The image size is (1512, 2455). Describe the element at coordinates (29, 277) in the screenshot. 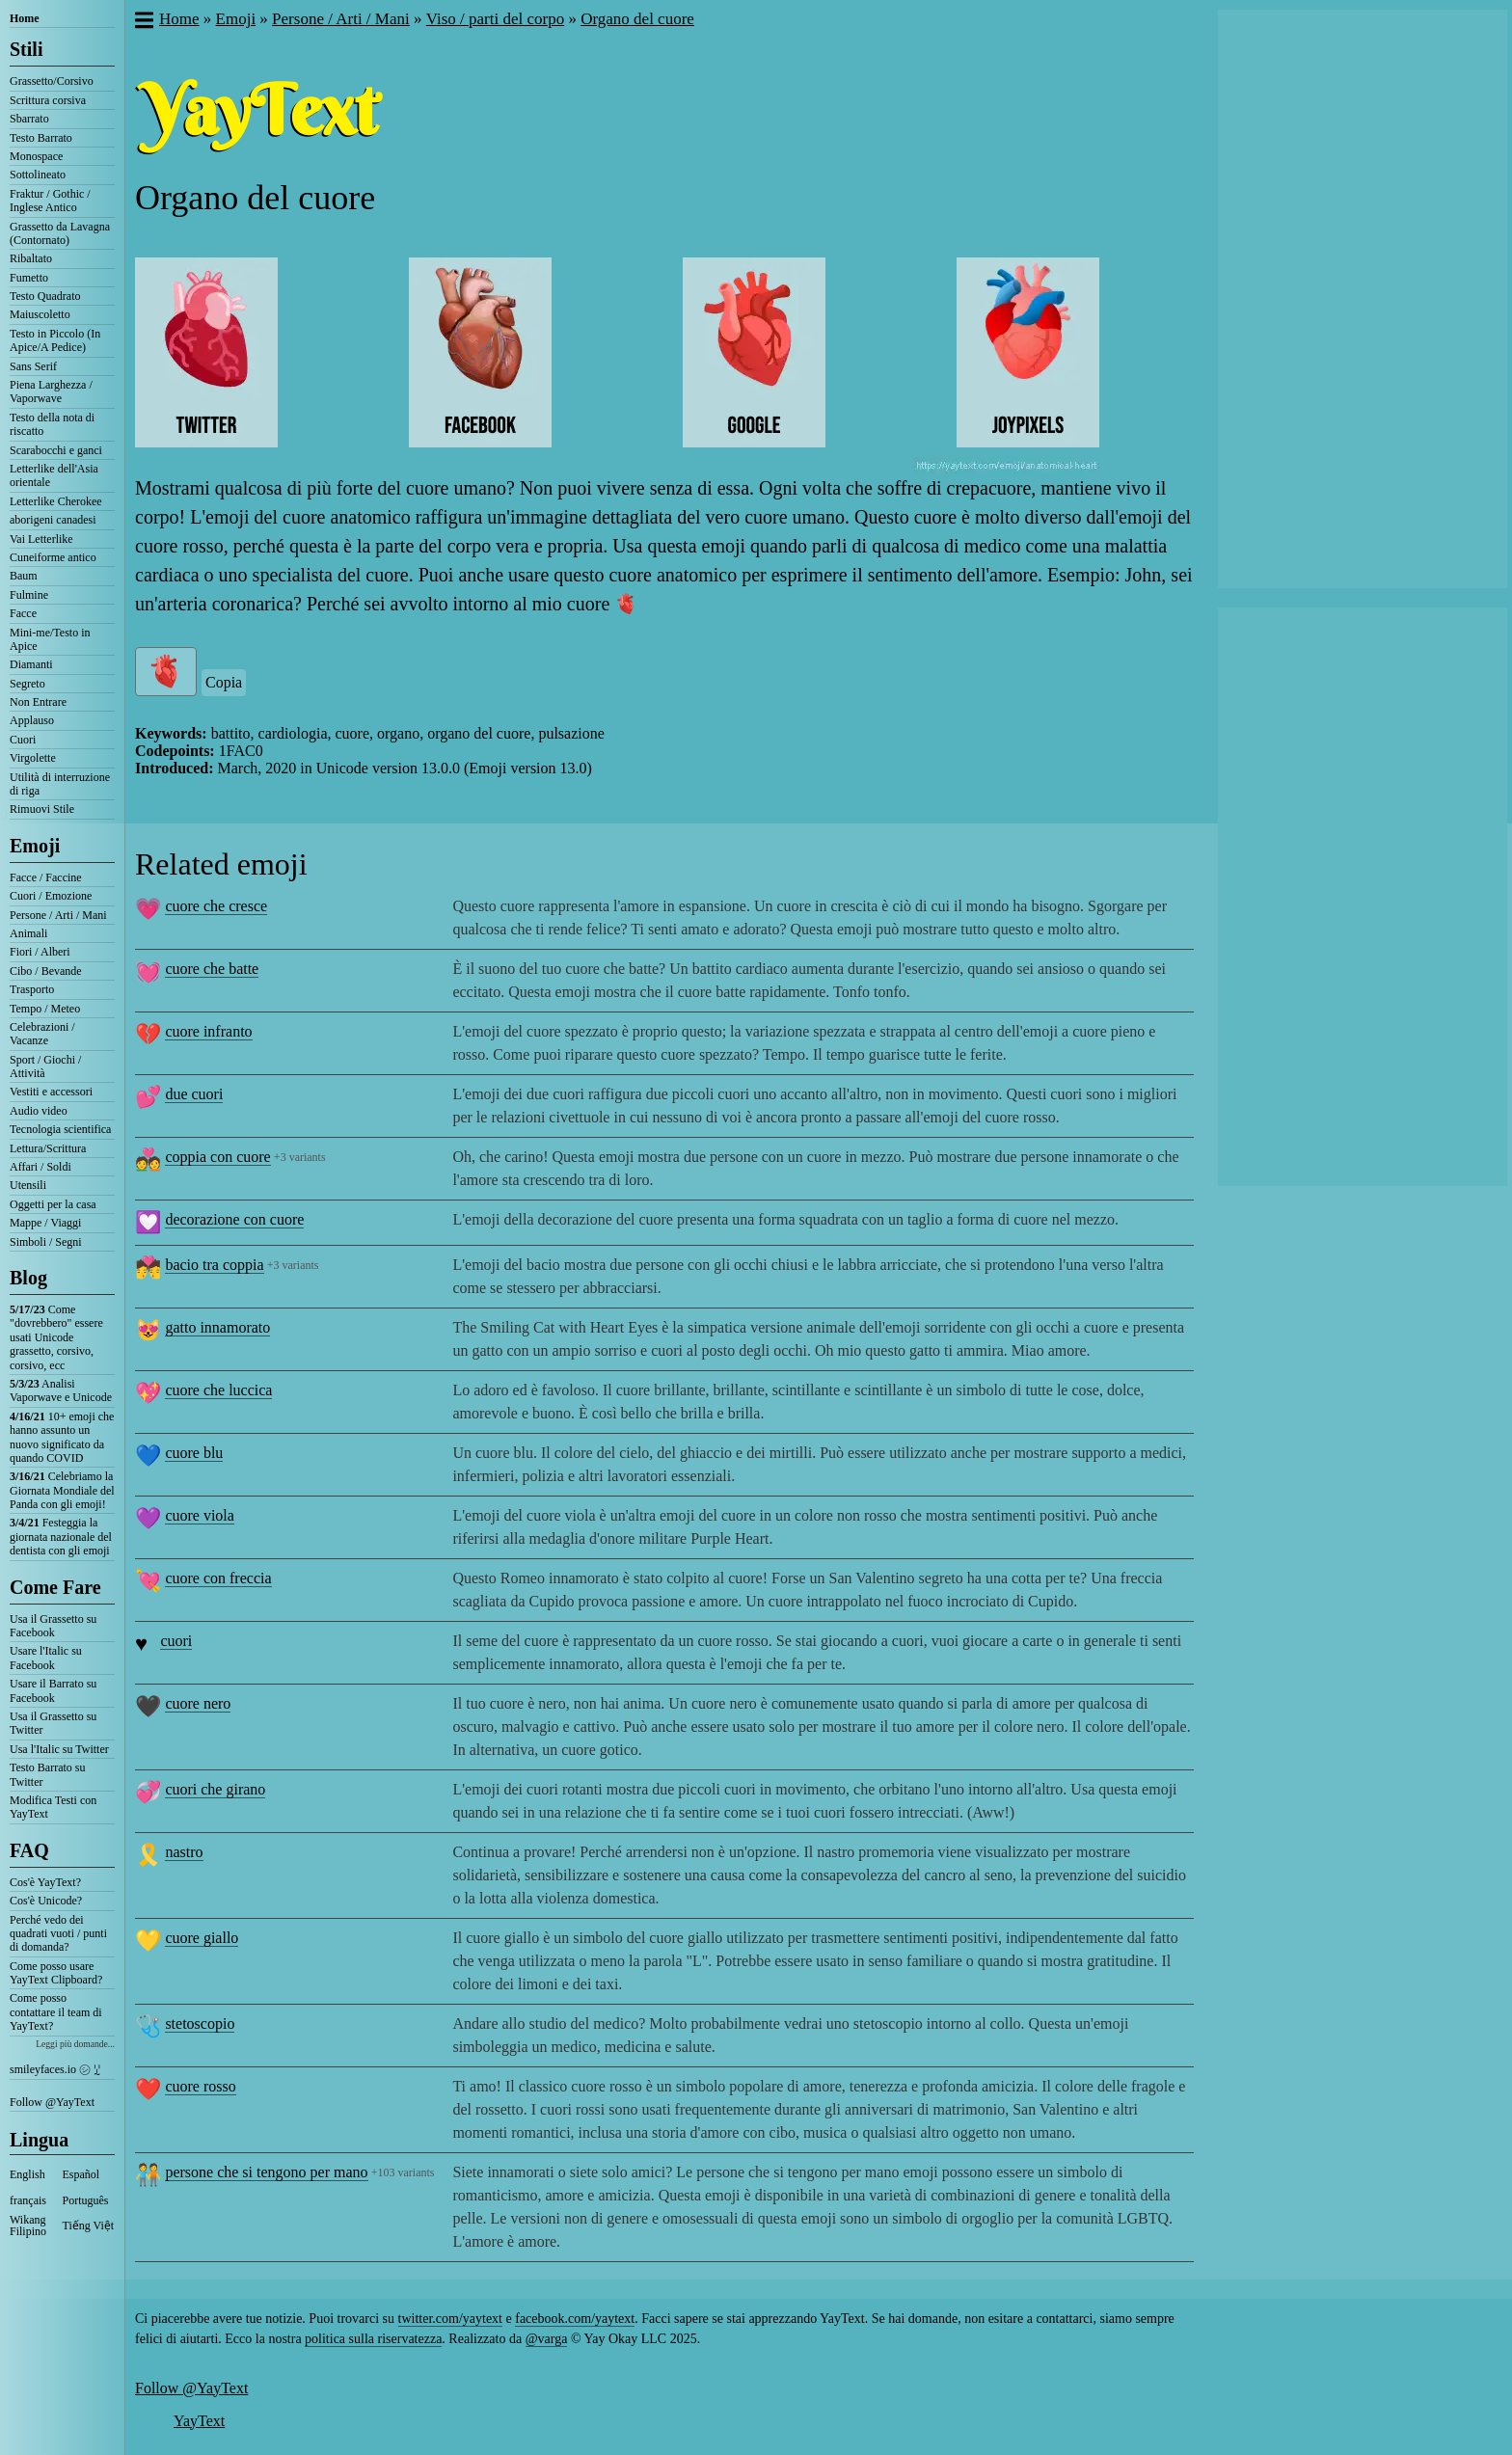

I see `Fumetto` at that location.